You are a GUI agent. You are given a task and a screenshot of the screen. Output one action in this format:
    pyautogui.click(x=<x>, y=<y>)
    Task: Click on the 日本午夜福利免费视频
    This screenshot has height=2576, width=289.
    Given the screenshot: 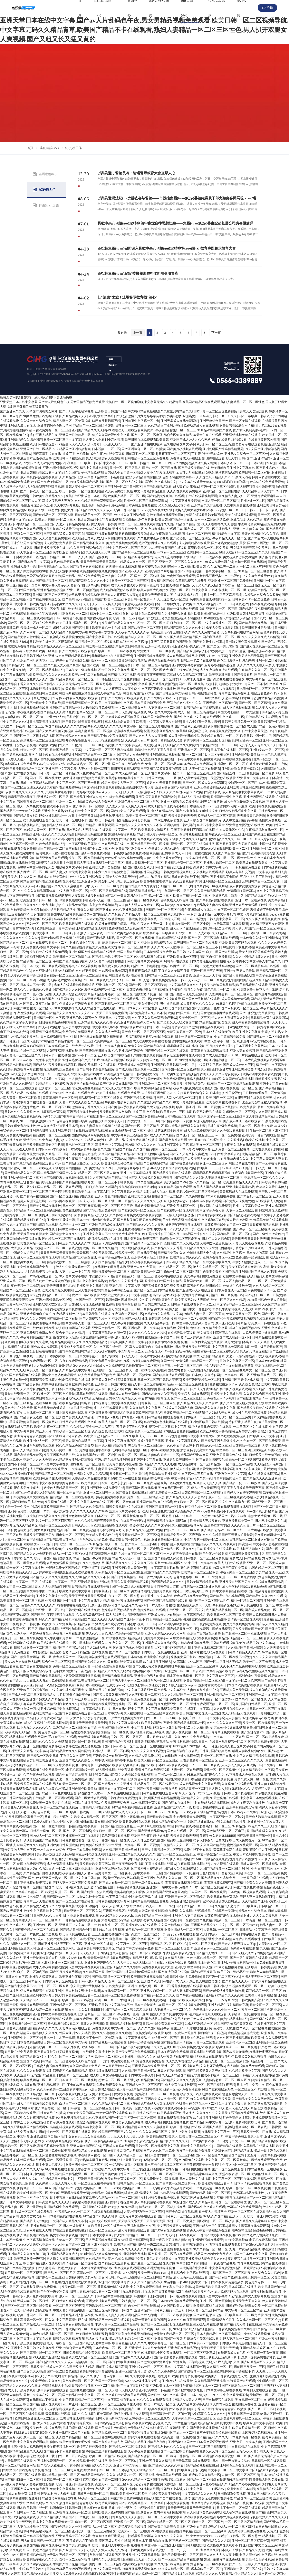 What is the action you would take?
    pyautogui.click(x=206, y=1624)
    